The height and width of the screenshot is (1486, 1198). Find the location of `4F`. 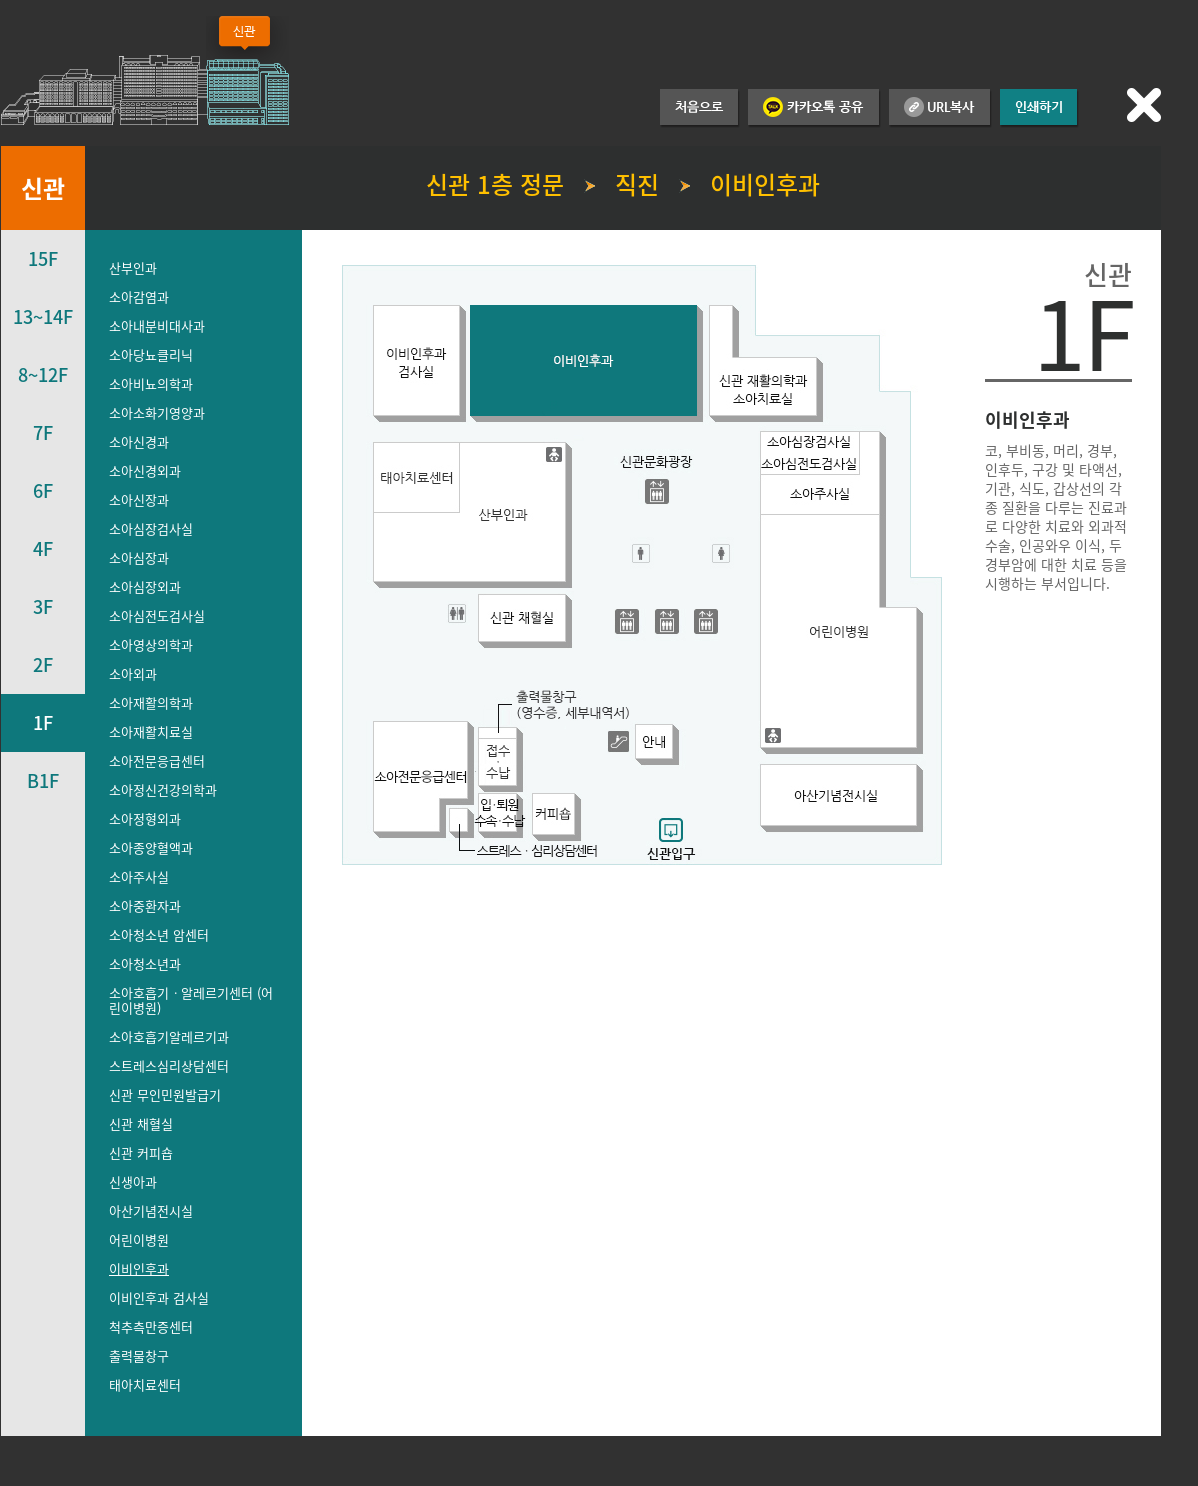

4F is located at coordinates (43, 548).